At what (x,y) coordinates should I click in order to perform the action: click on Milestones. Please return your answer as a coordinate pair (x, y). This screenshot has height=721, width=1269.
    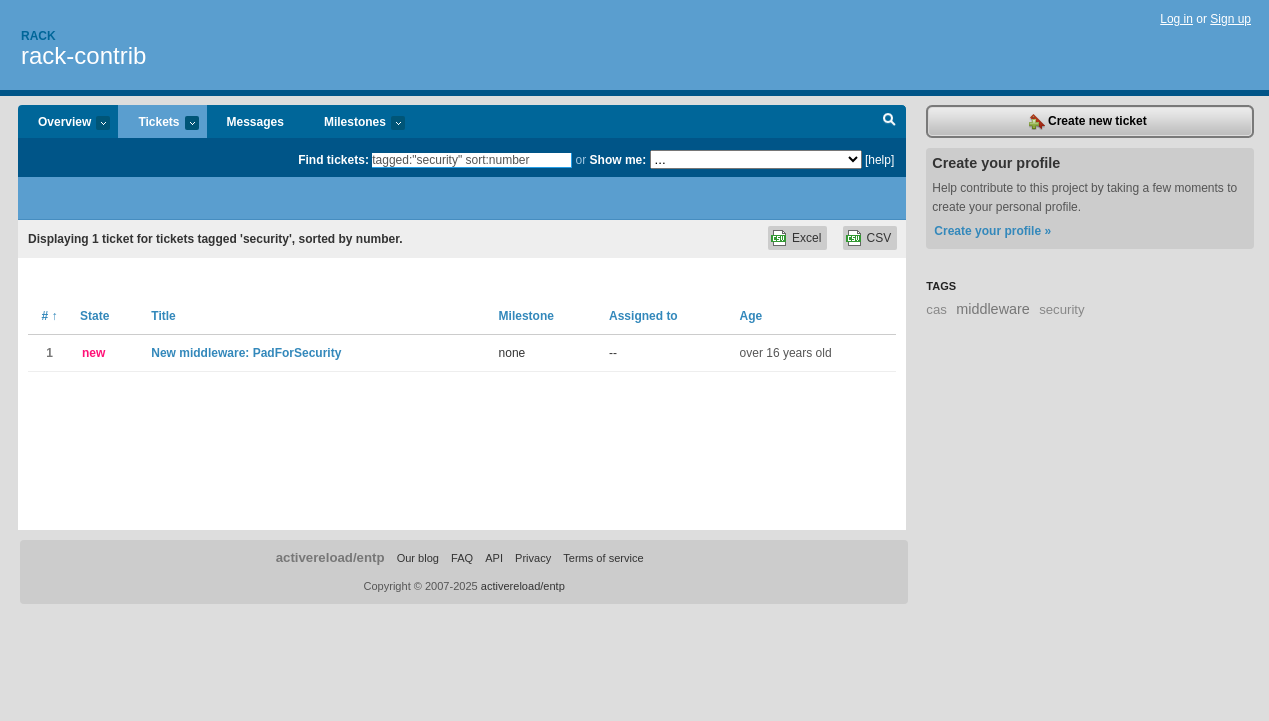
    Looking at the image, I should click on (354, 123).